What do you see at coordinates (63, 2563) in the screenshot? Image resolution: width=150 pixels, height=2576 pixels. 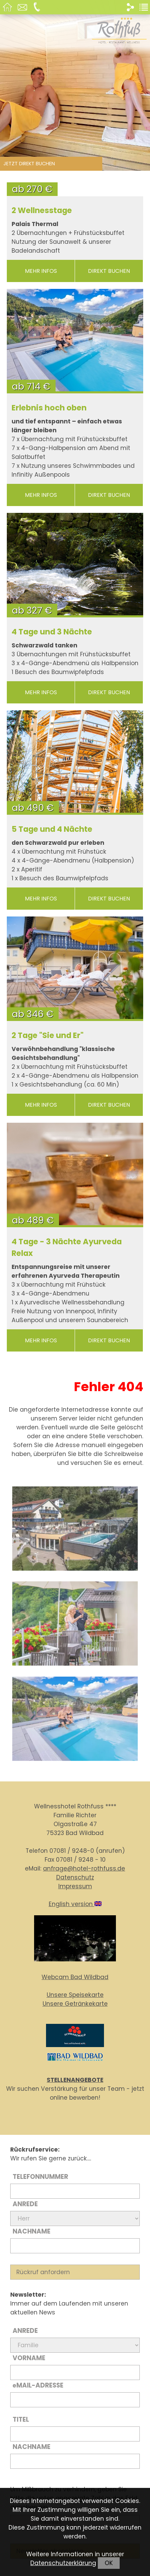 I see `Datenschutzerklärung` at bounding box center [63, 2563].